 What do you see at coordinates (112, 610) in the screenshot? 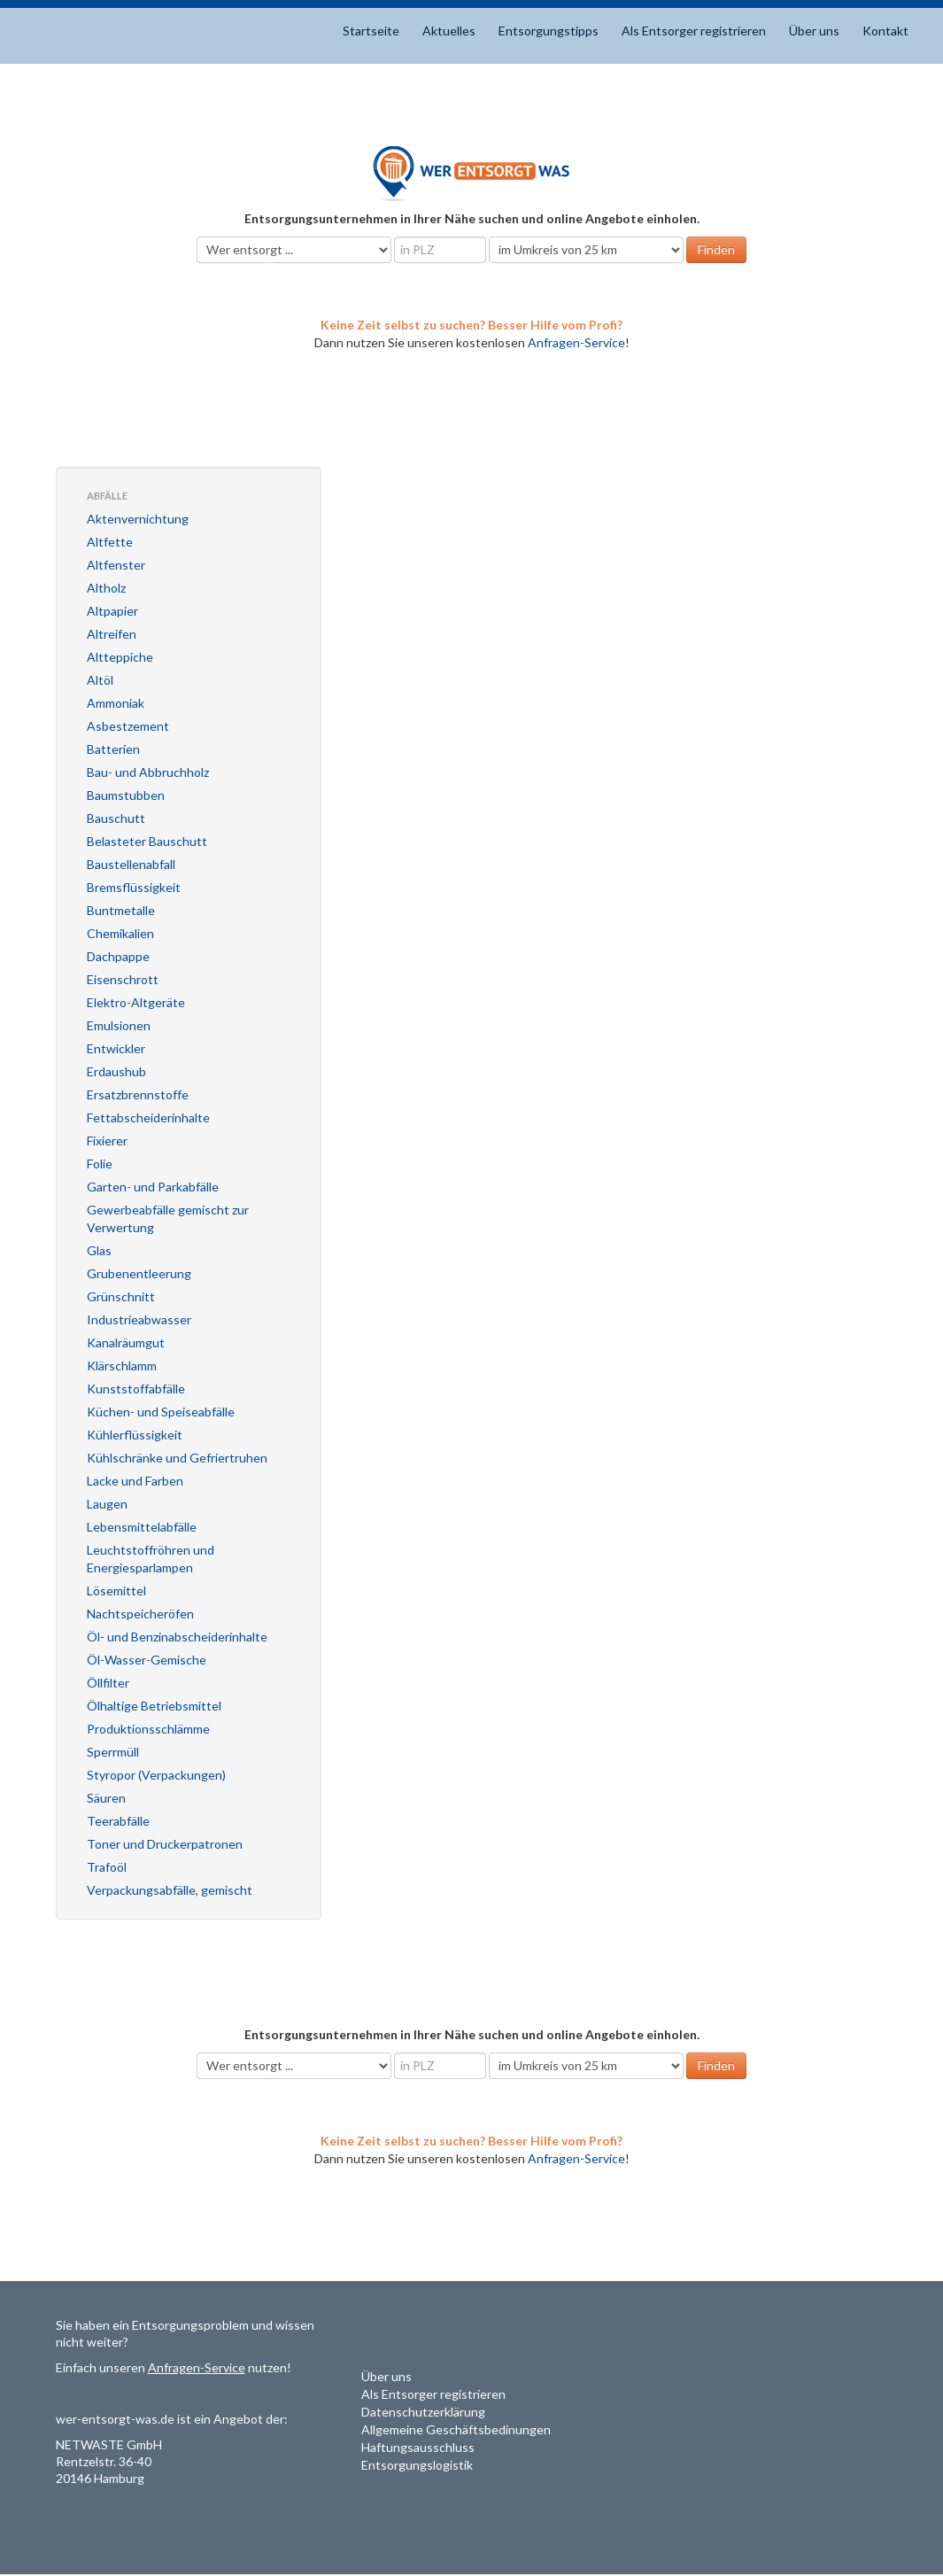
I see `Altpapier` at bounding box center [112, 610].